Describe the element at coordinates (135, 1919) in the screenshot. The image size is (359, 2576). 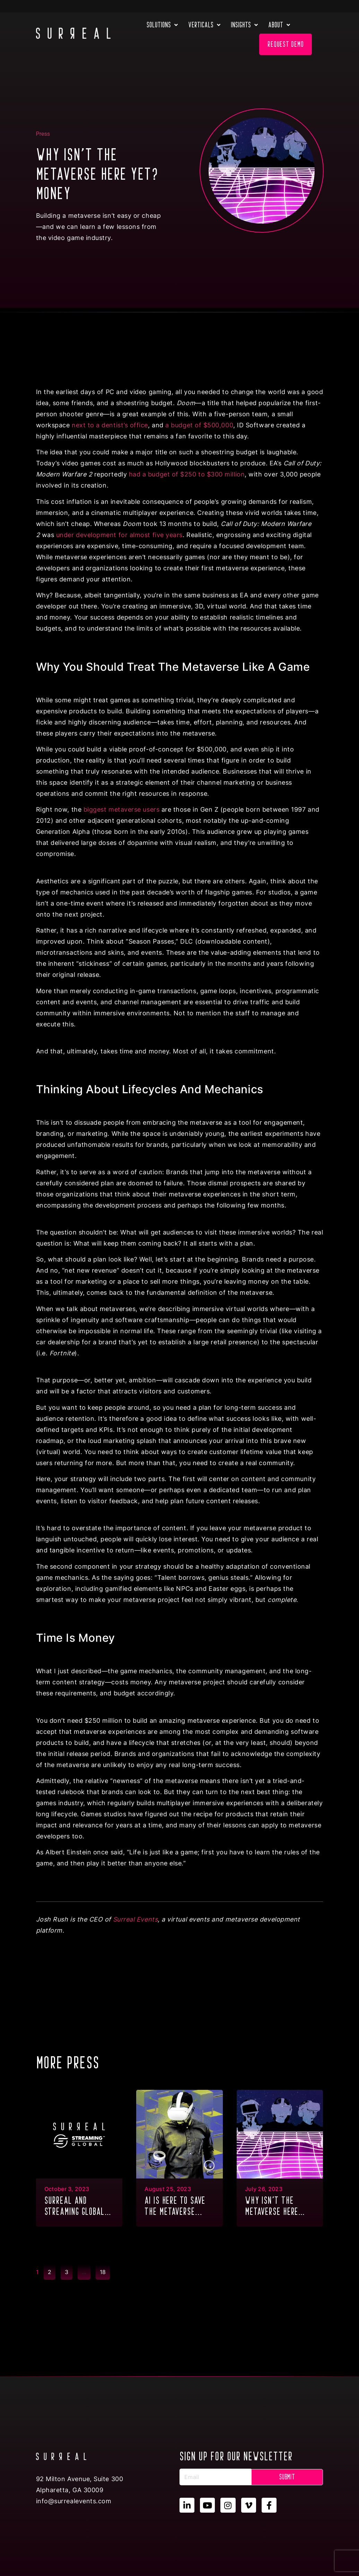
I see `Surreal Events` at that location.